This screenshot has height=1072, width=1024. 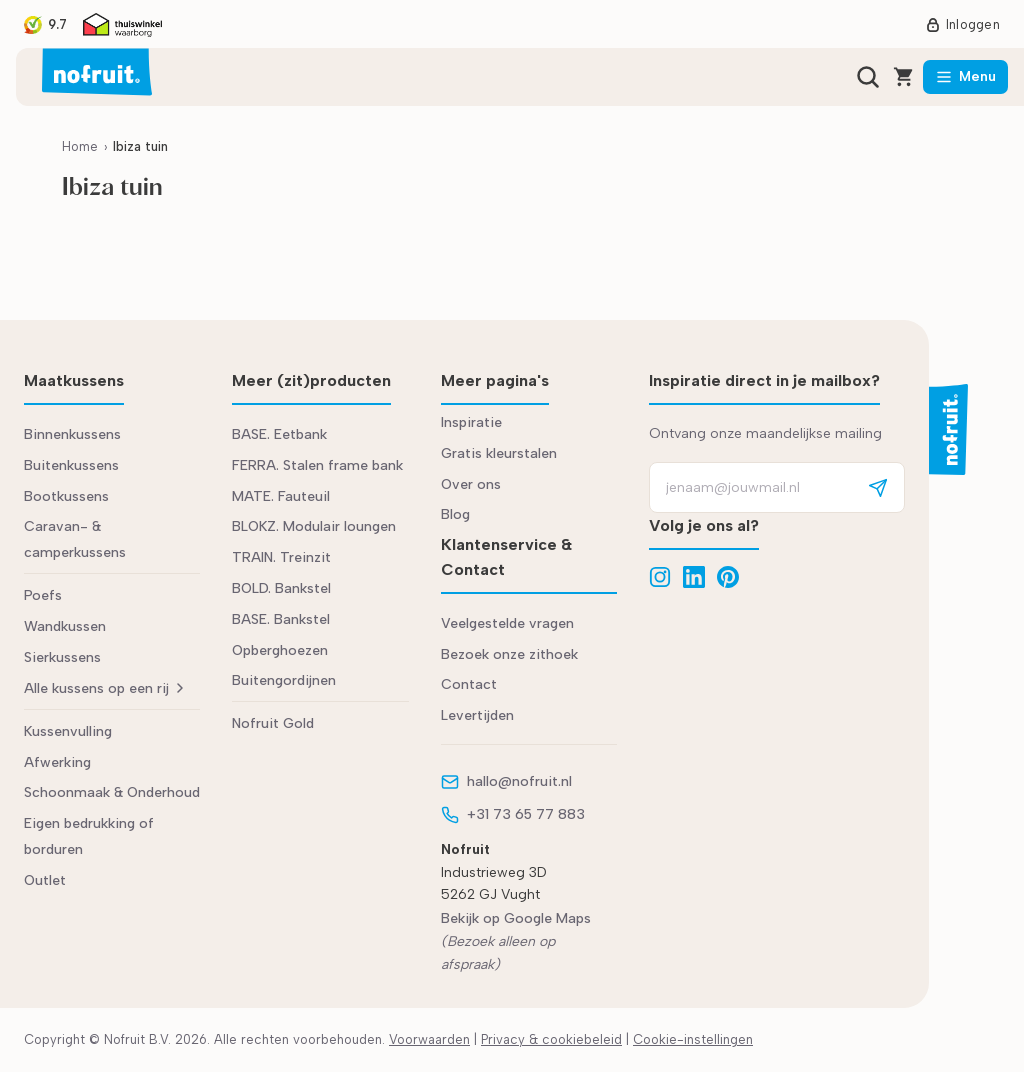 What do you see at coordinates (477, 715) in the screenshot?
I see `Levertijden` at bounding box center [477, 715].